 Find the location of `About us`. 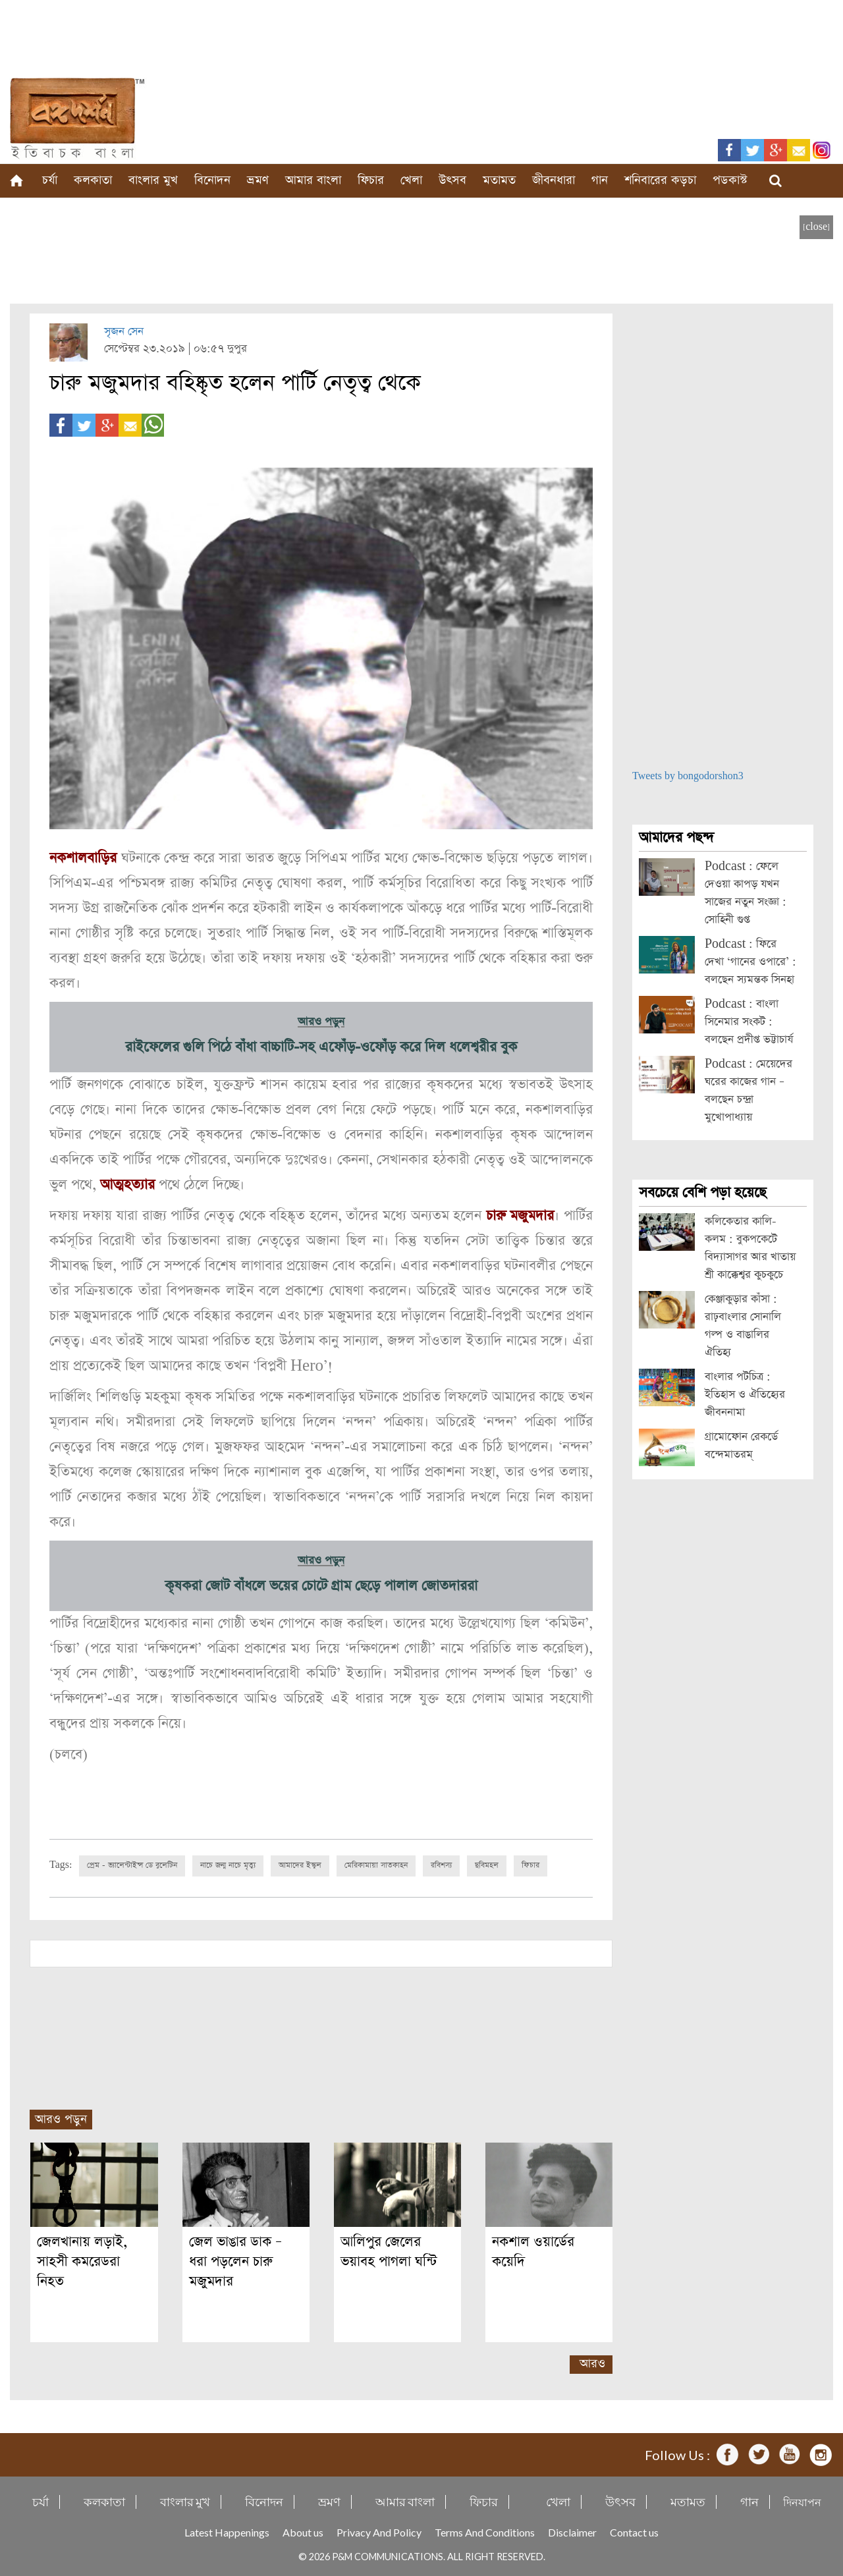

About us is located at coordinates (303, 2532).